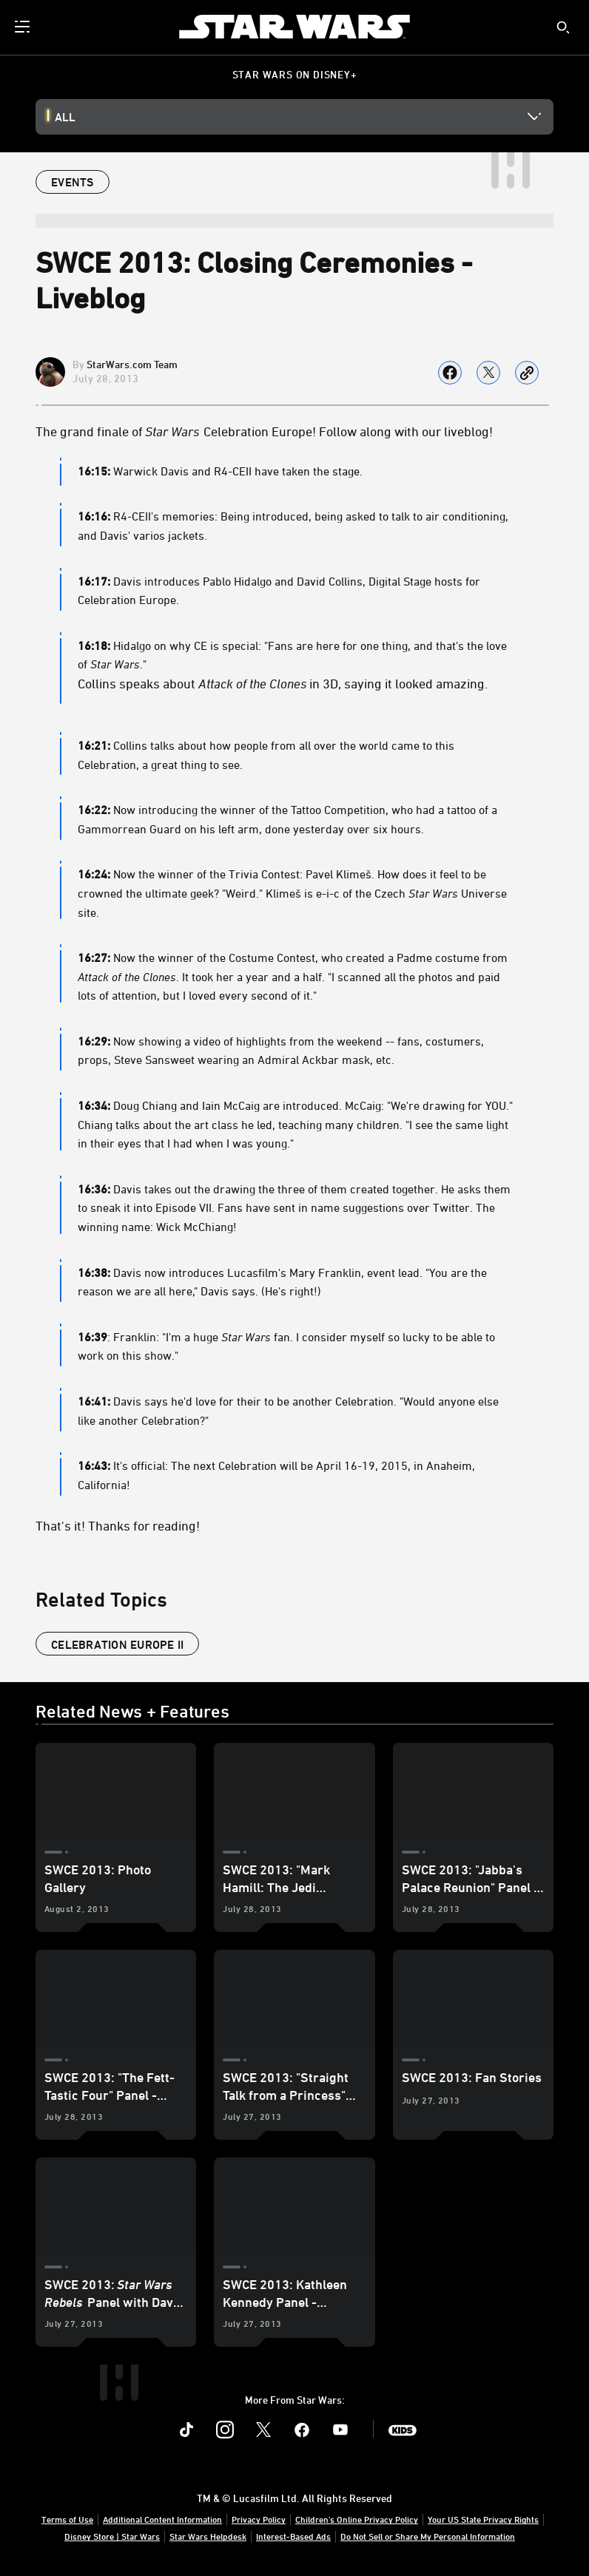 The height and width of the screenshot is (2576, 589). What do you see at coordinates (527, 372) in the screenshot?
I see `[Copy Article link]` at bounding box center [527, 372].